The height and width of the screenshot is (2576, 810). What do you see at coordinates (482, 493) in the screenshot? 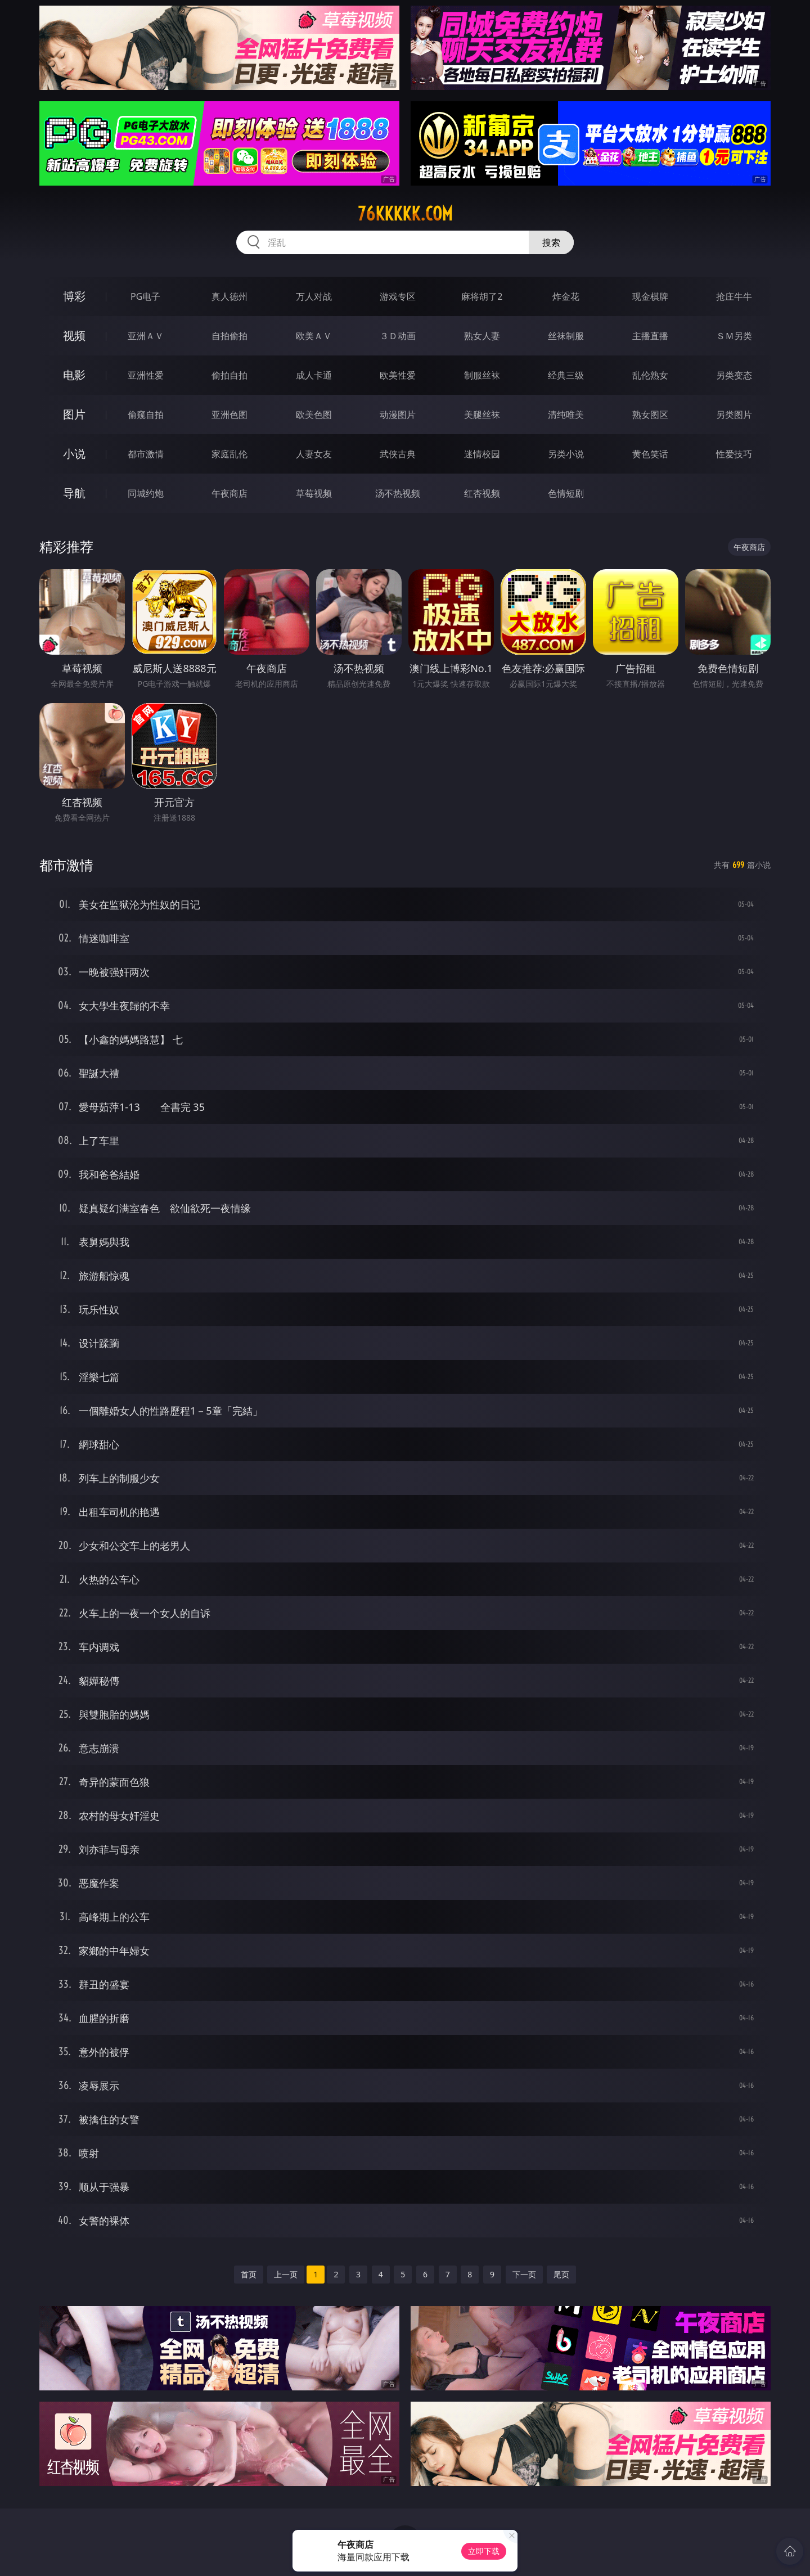
I see `红杏视频` at bounding box center [482, 493].